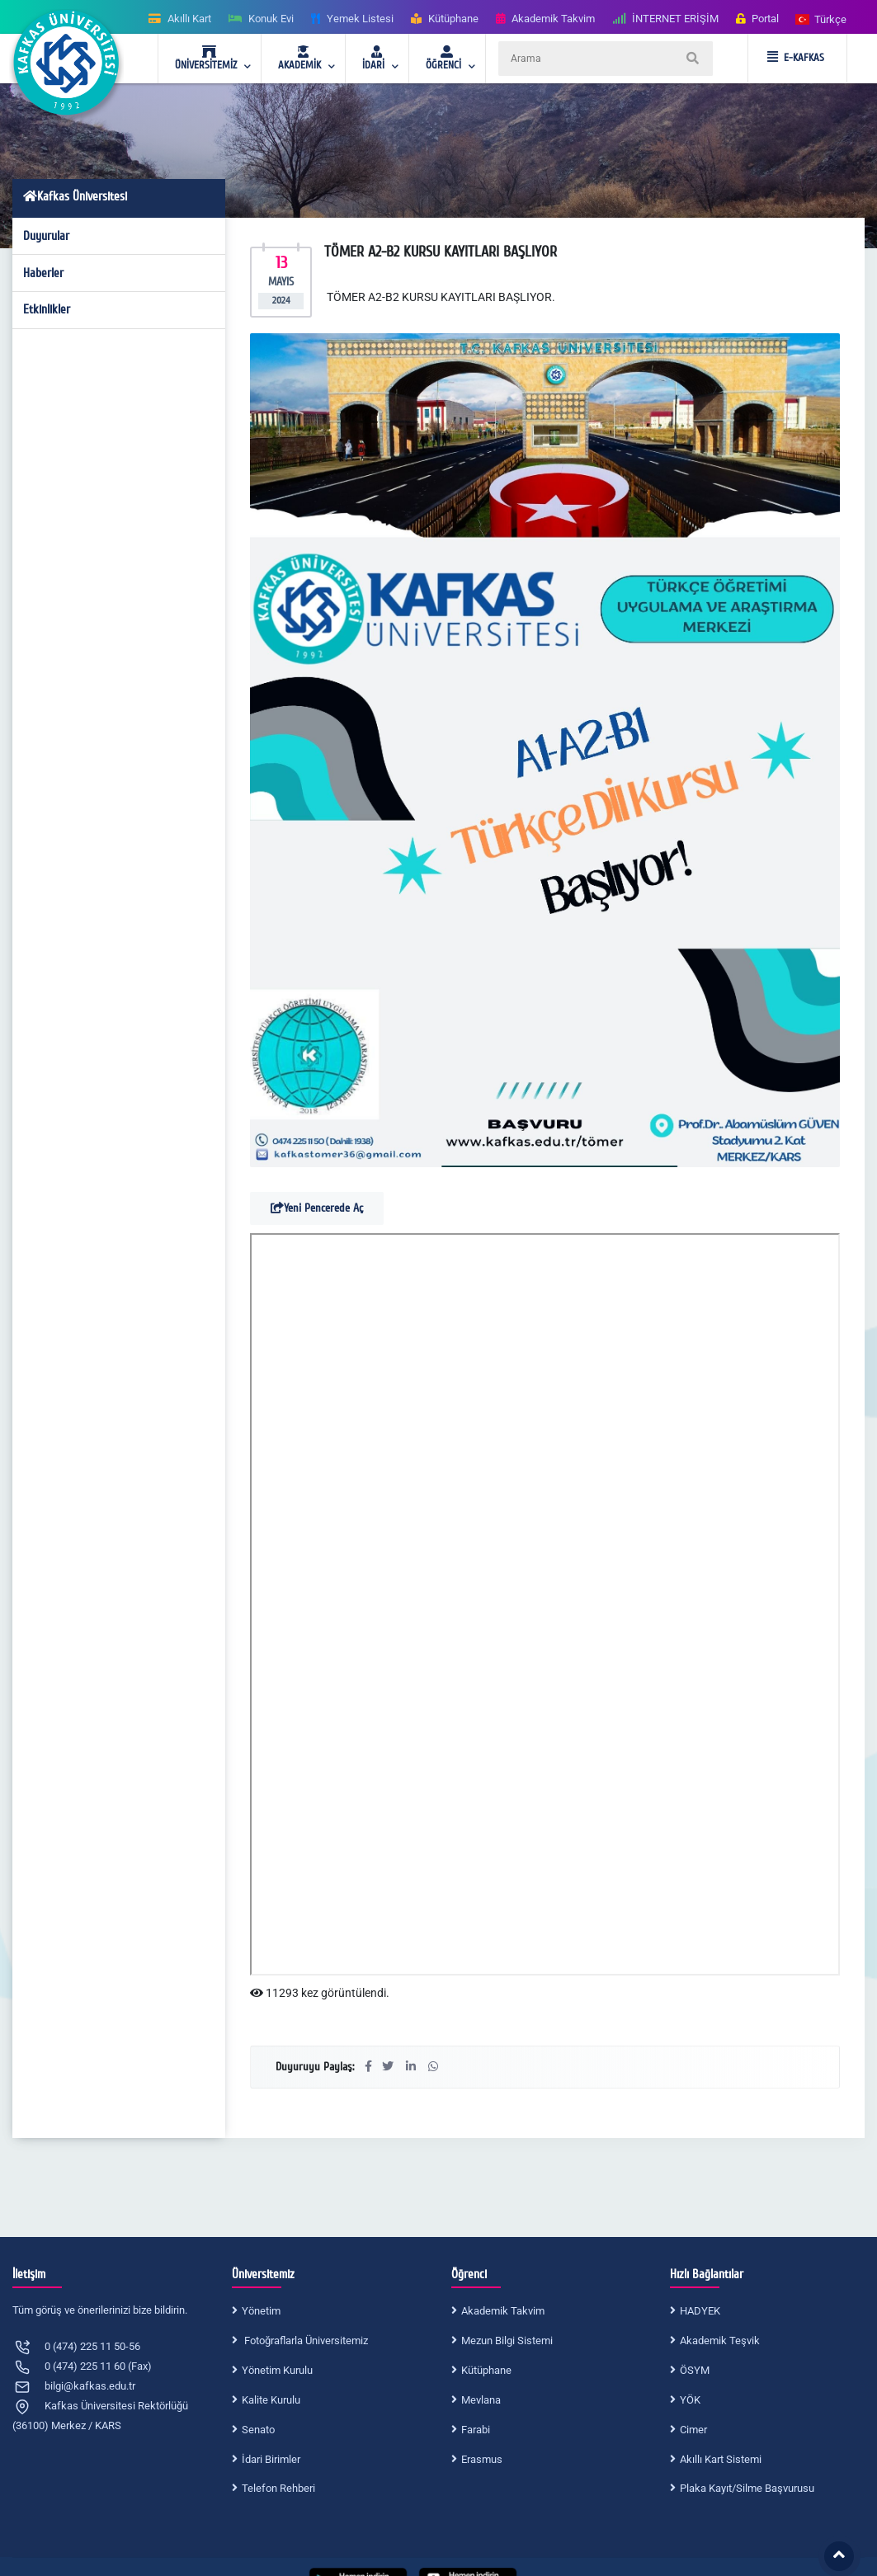  Describe the element at coordinates (693, 2429) in the screenshot. I see `Cimer` at that location.